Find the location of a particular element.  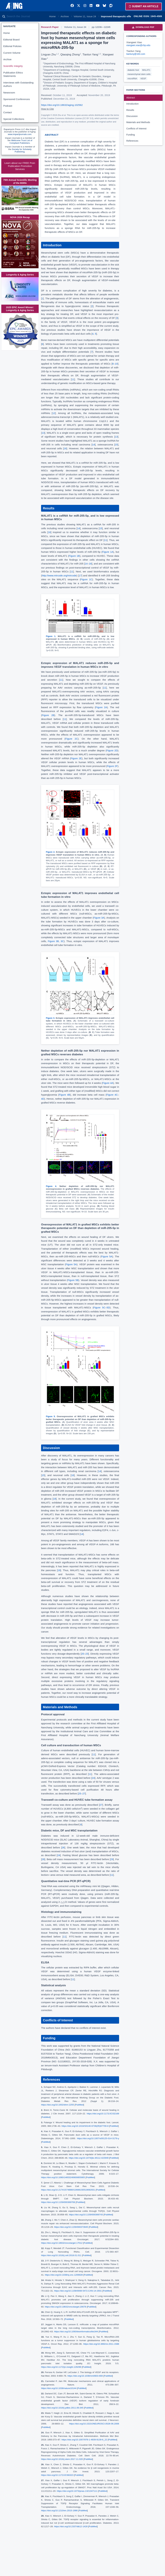

18 is located at coordinates (54, 1498).